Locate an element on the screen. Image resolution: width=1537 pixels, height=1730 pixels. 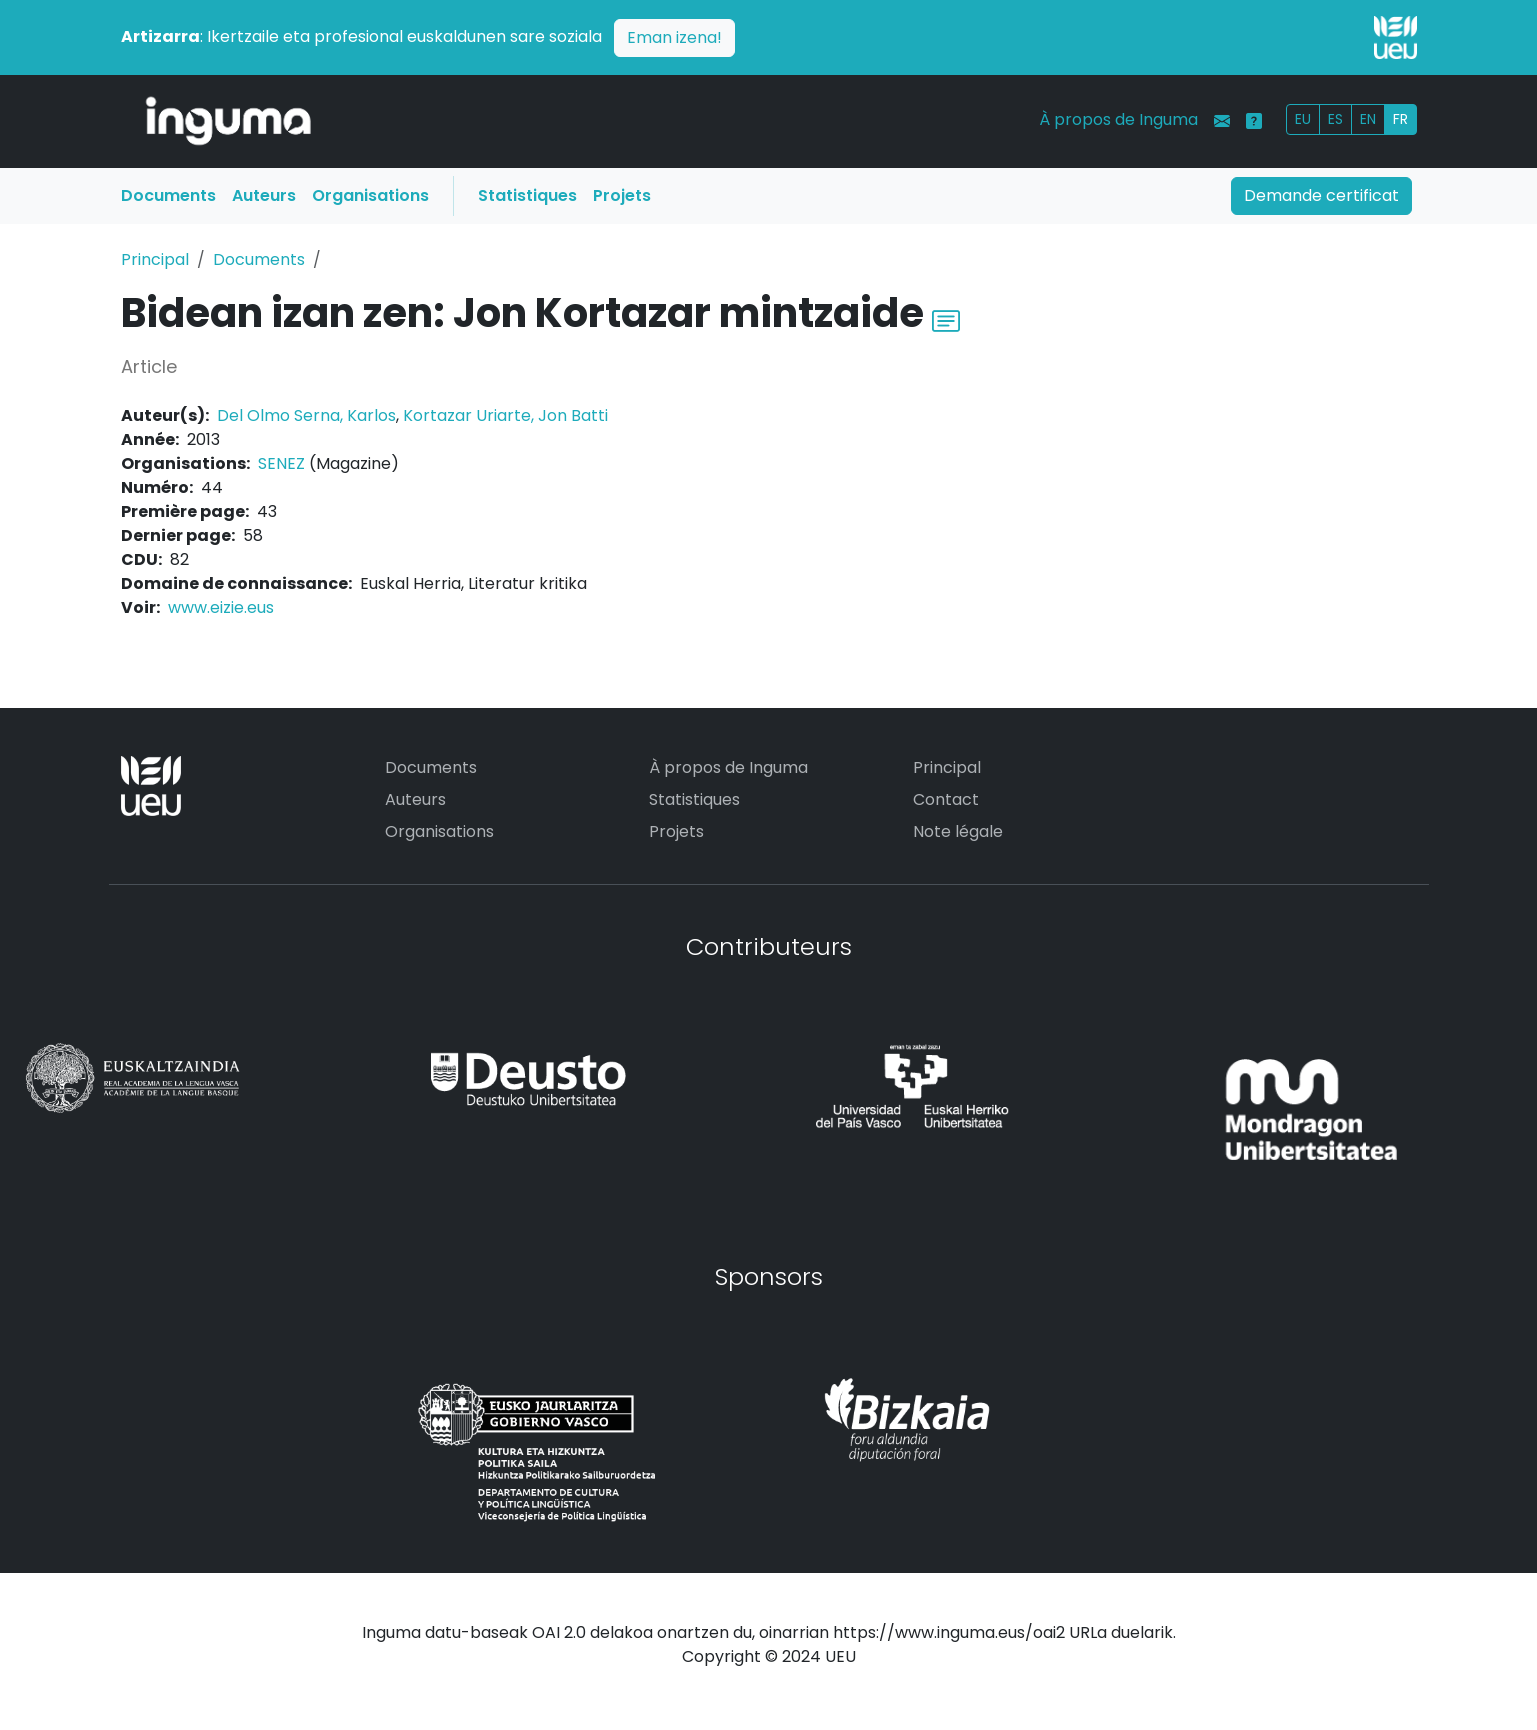
Auteurs is located at coordinates (264, 195).